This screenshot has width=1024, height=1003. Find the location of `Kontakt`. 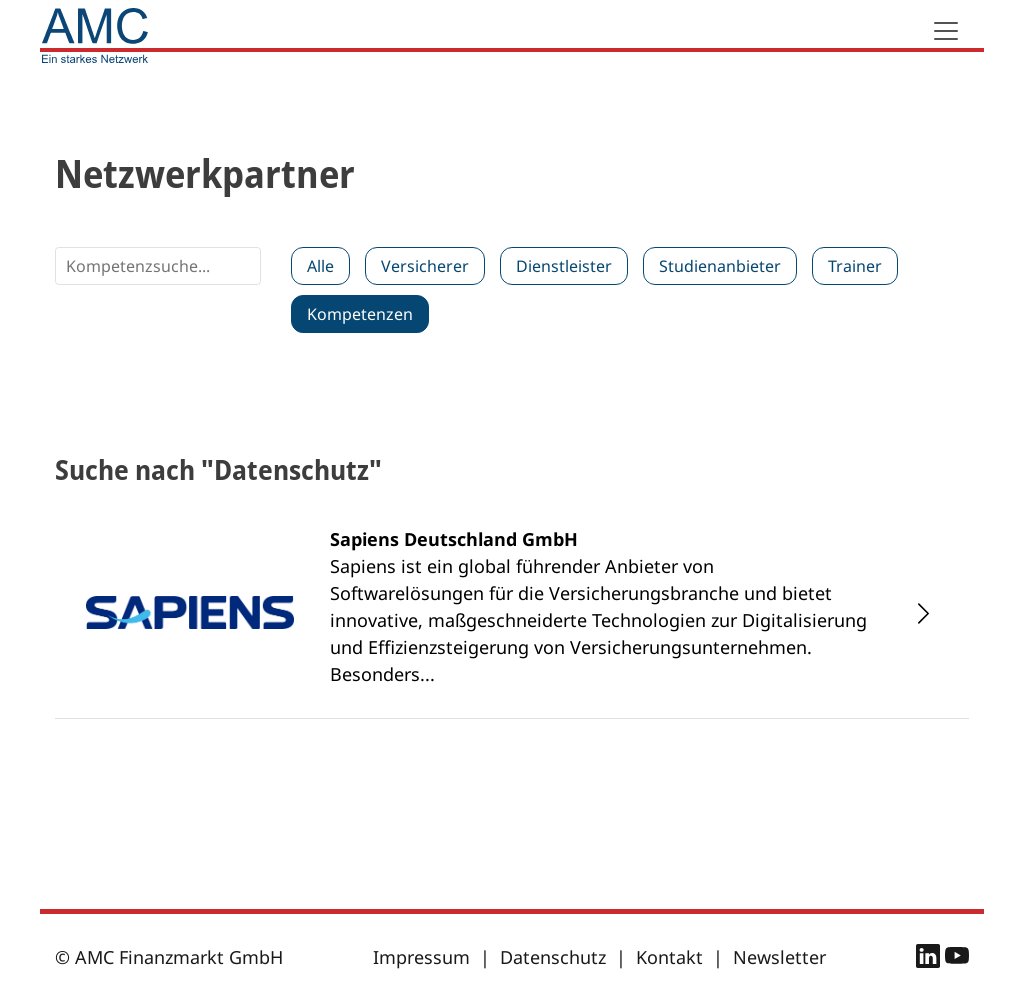

Kontakt is located at coordinates (669, 957).